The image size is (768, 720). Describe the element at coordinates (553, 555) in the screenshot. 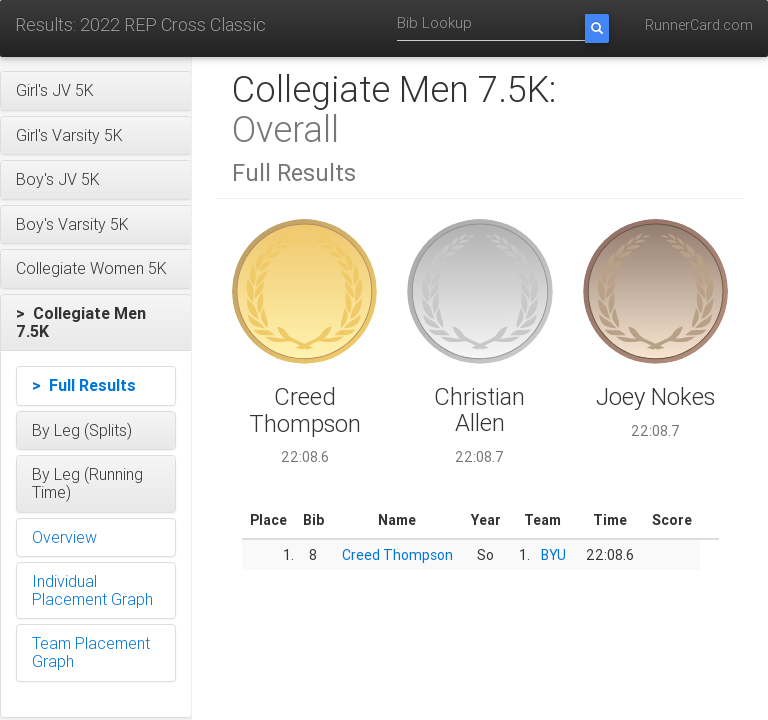

I see `BYU` at that location.